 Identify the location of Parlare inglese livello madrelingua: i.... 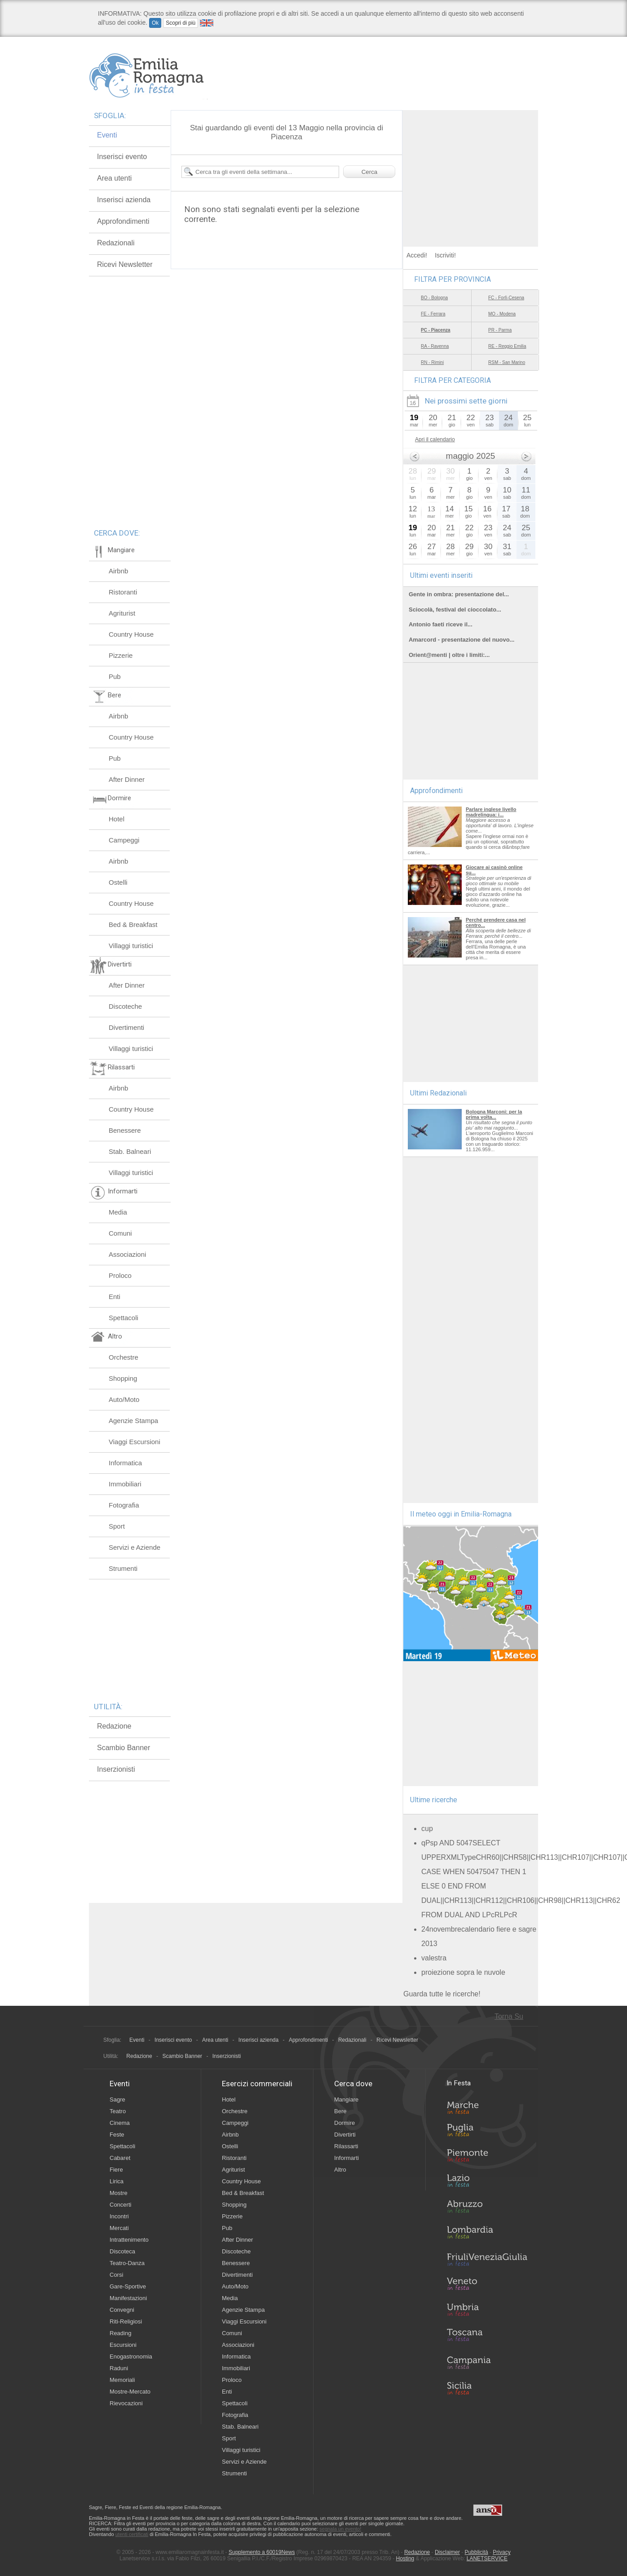
(491, 812).